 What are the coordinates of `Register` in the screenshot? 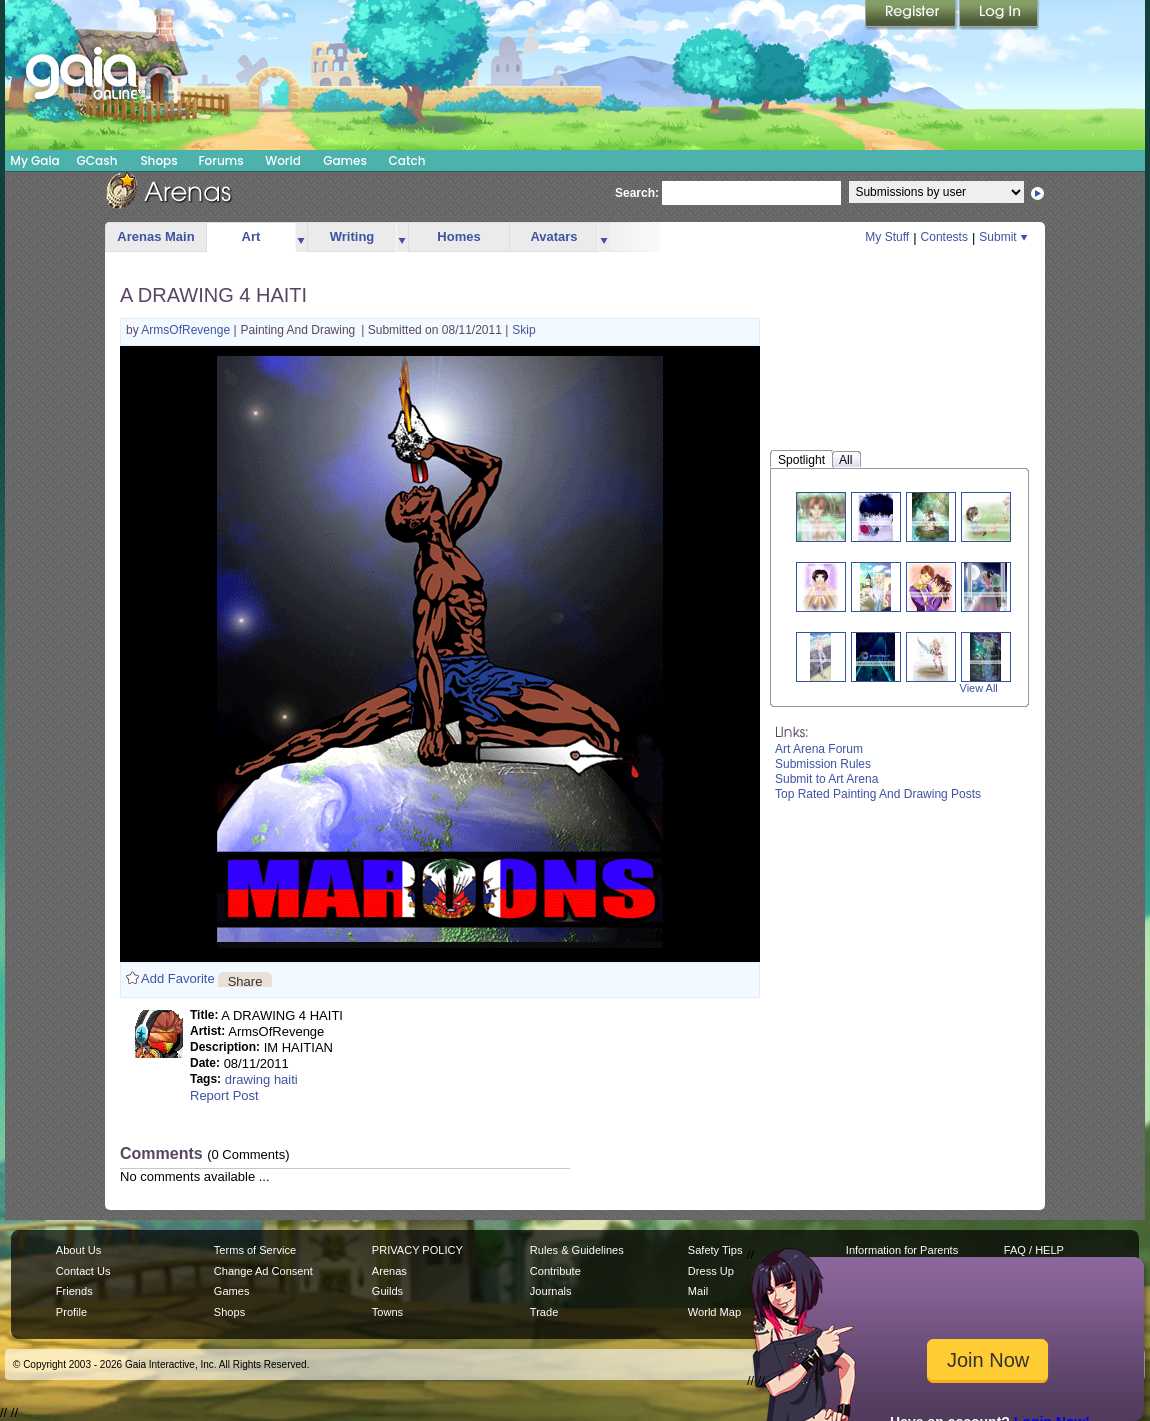 It's located at (912, 15).